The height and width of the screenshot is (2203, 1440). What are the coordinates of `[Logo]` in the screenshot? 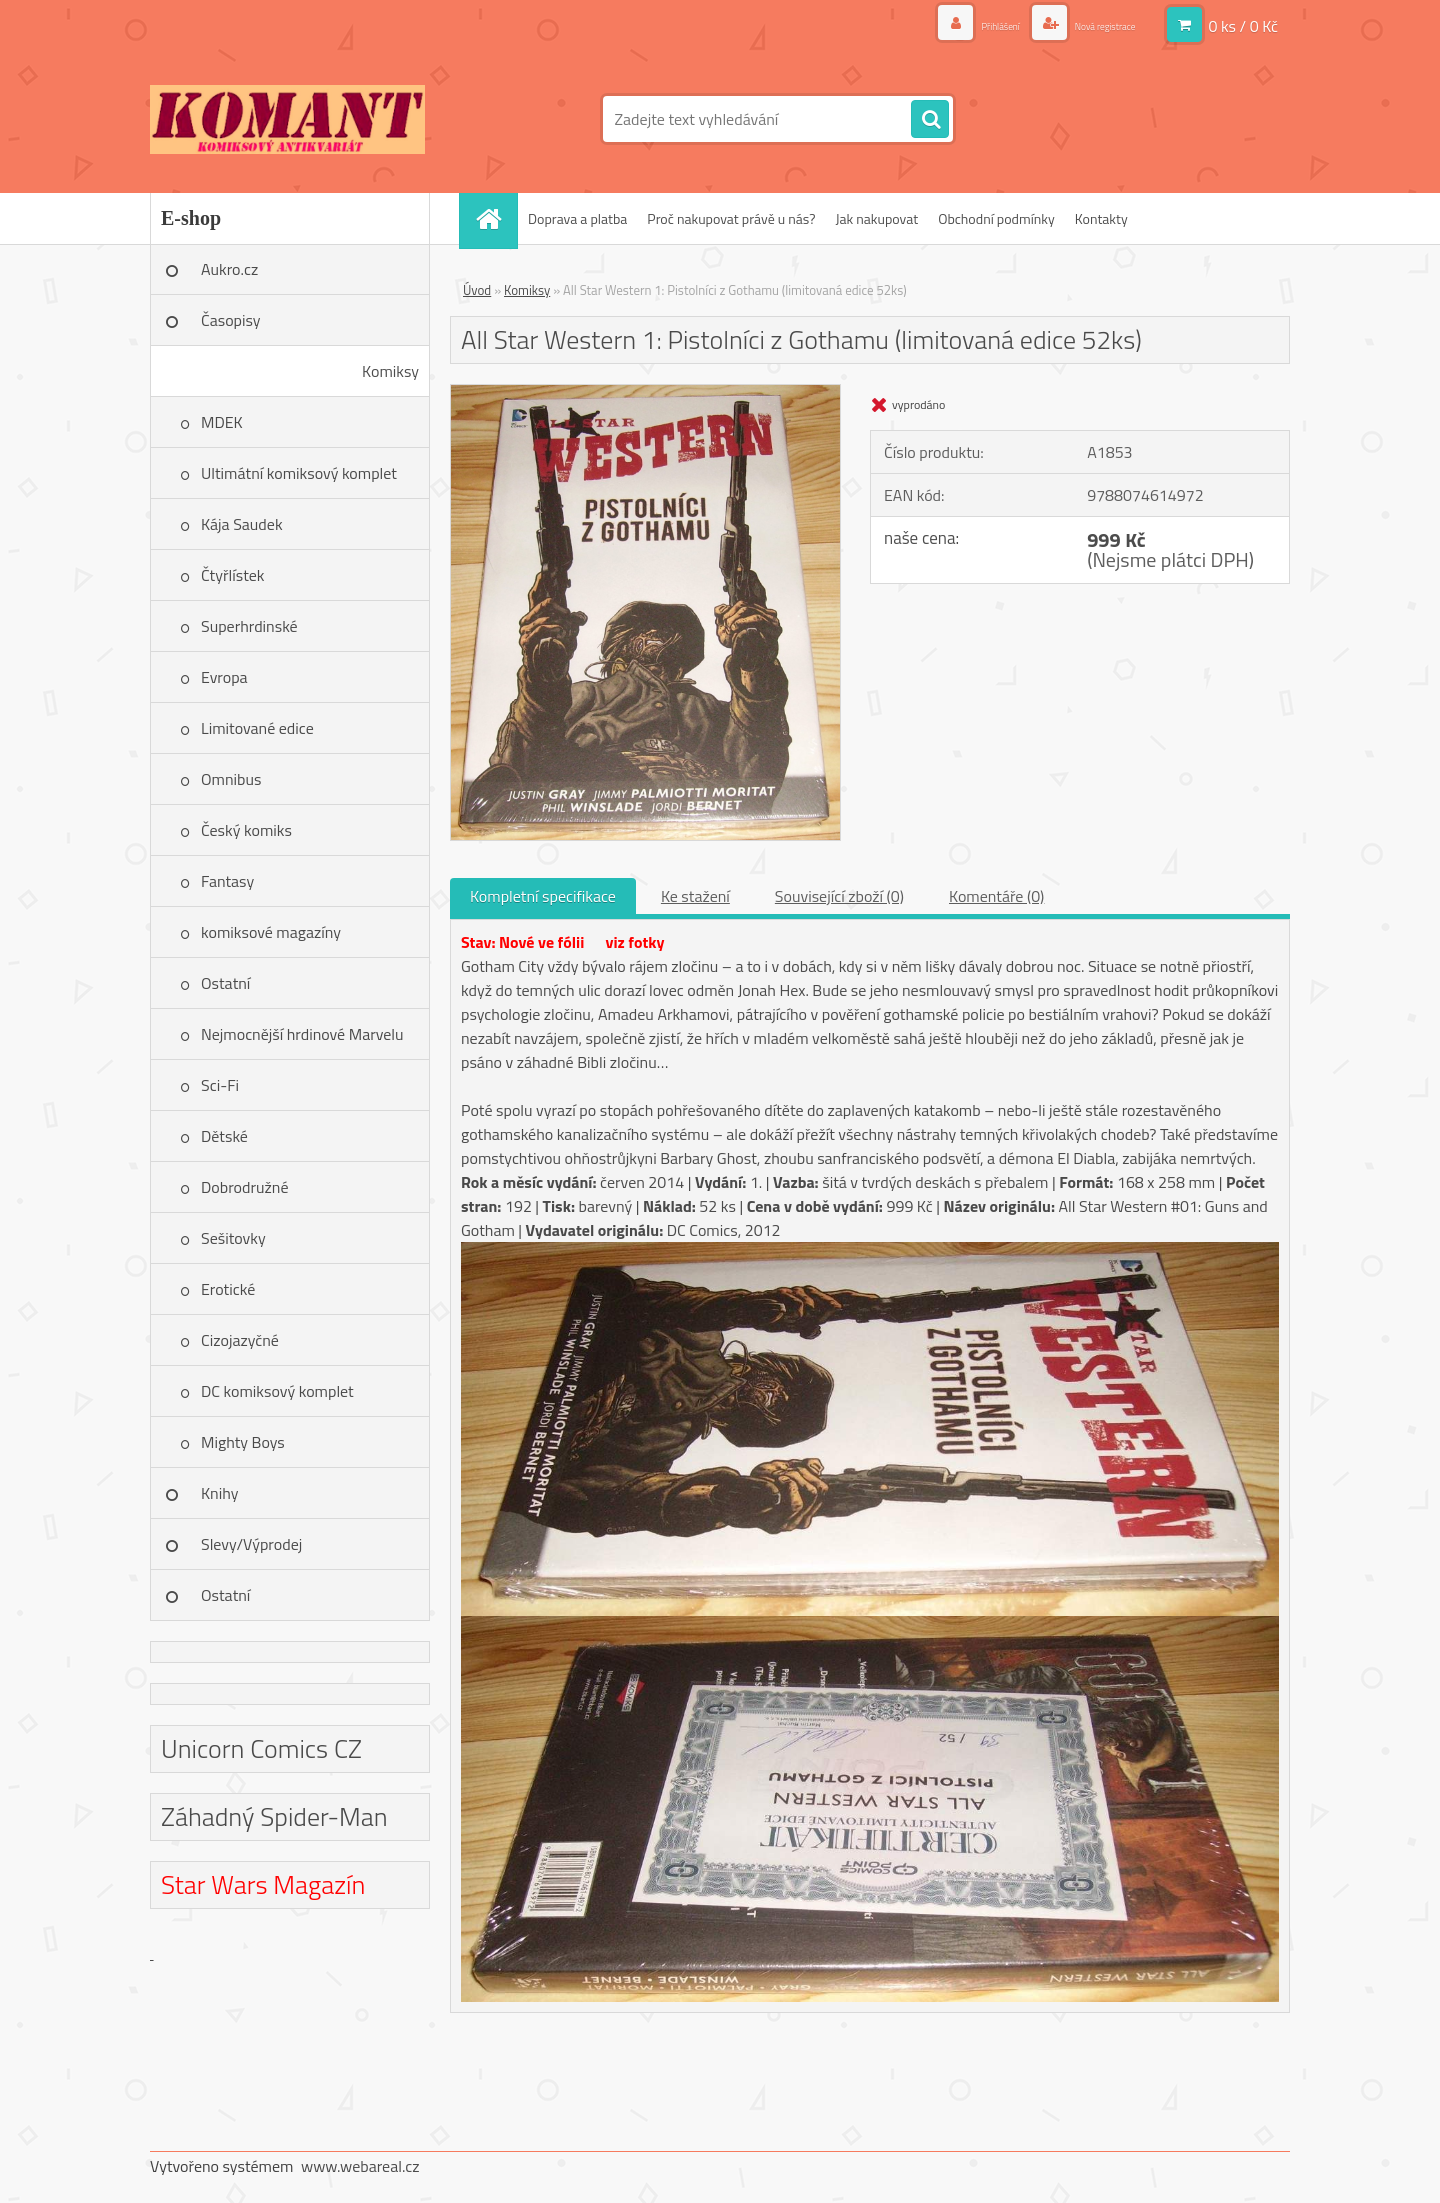 It's located at (287, 119).